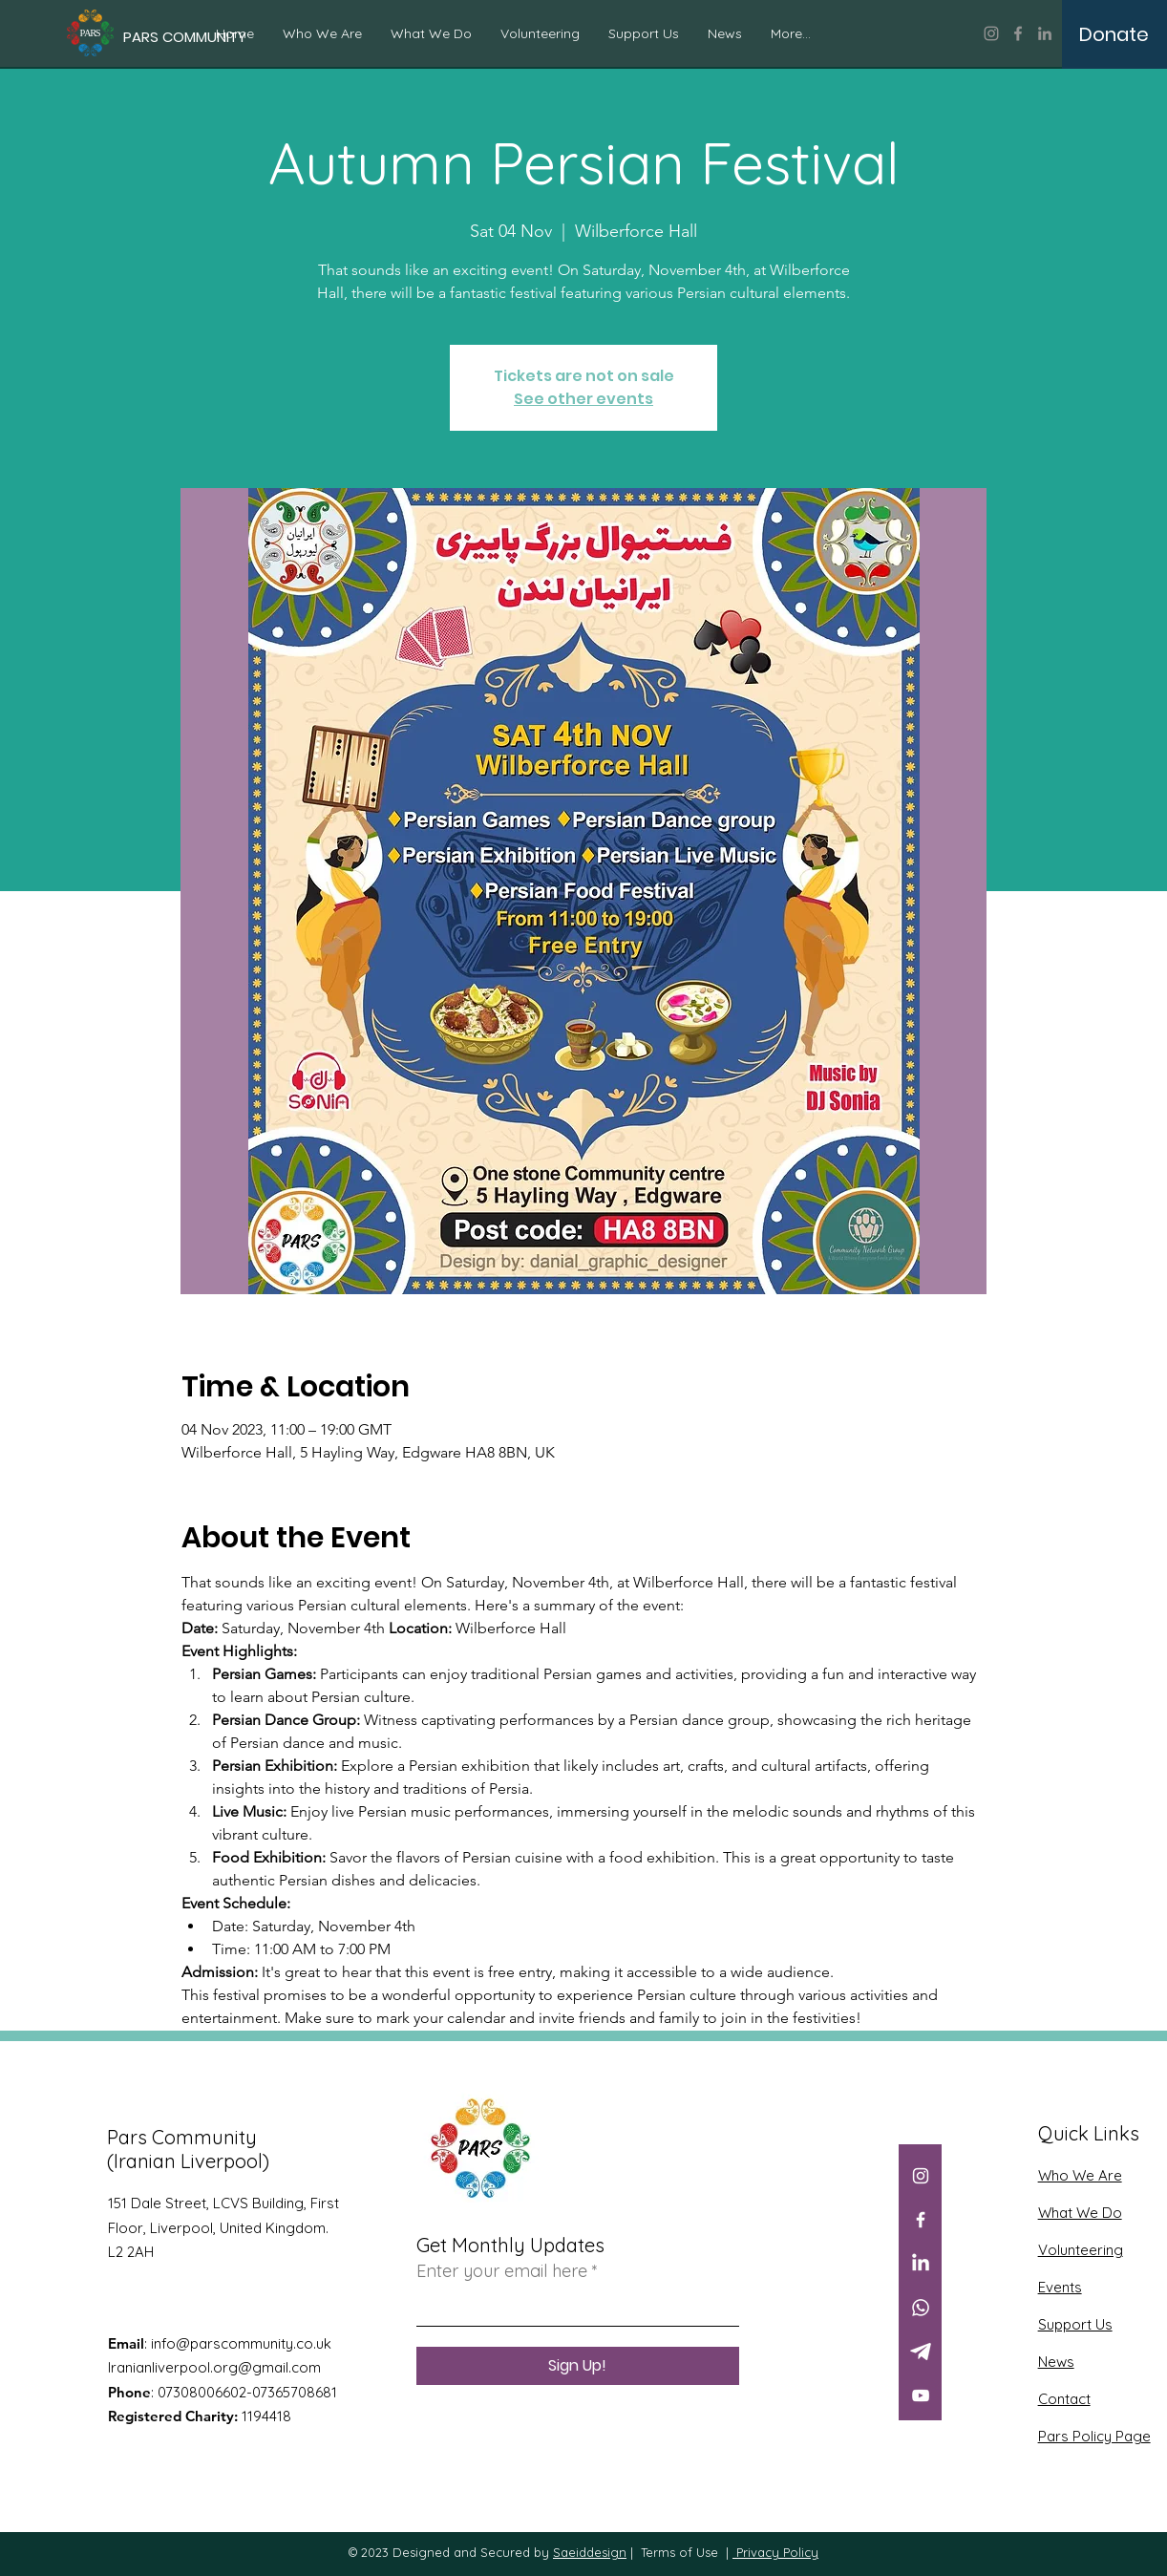 Image resolution: width=1167 pixels, height=2576 pixels. I want to click on [Donate], so click(1114, 34).